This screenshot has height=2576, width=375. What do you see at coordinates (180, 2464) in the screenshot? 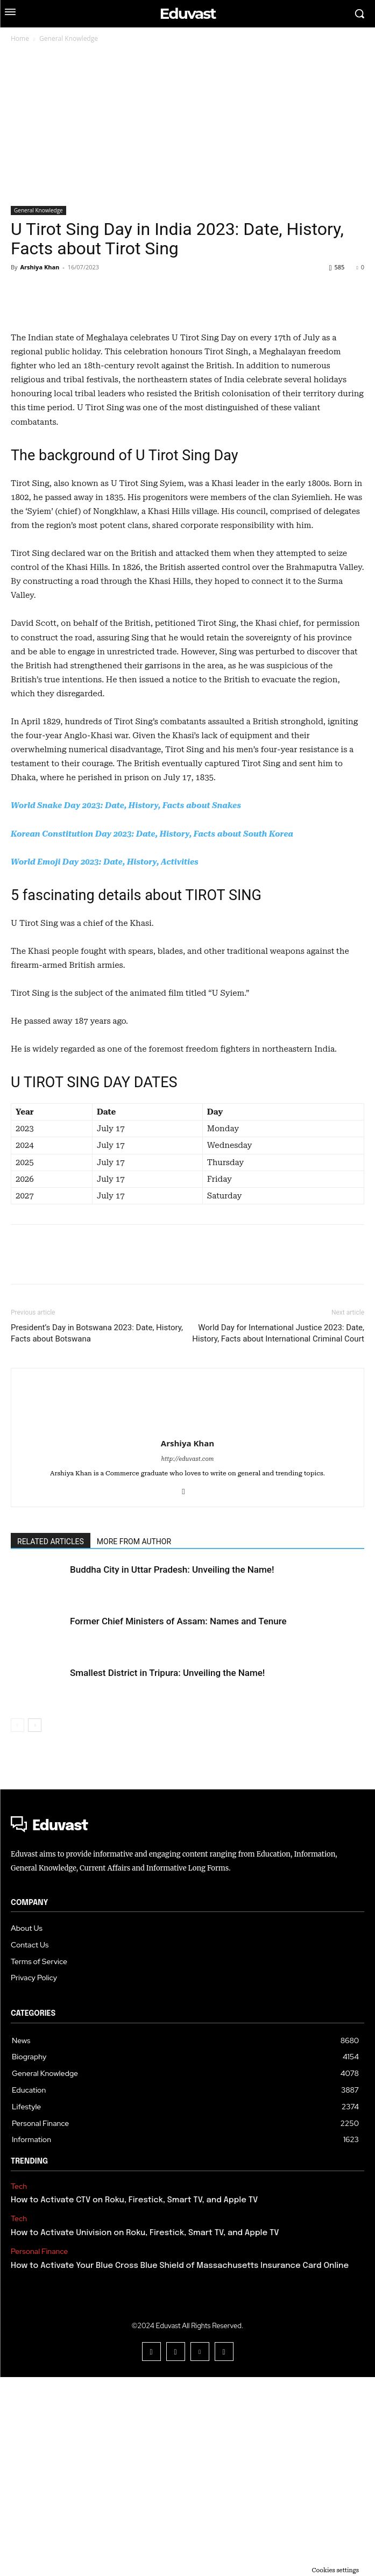
I see `How to Activate Your Blue Cross Blue Shield of Massachusetts Insurance Card Online` at bounding box center [180, 2464].